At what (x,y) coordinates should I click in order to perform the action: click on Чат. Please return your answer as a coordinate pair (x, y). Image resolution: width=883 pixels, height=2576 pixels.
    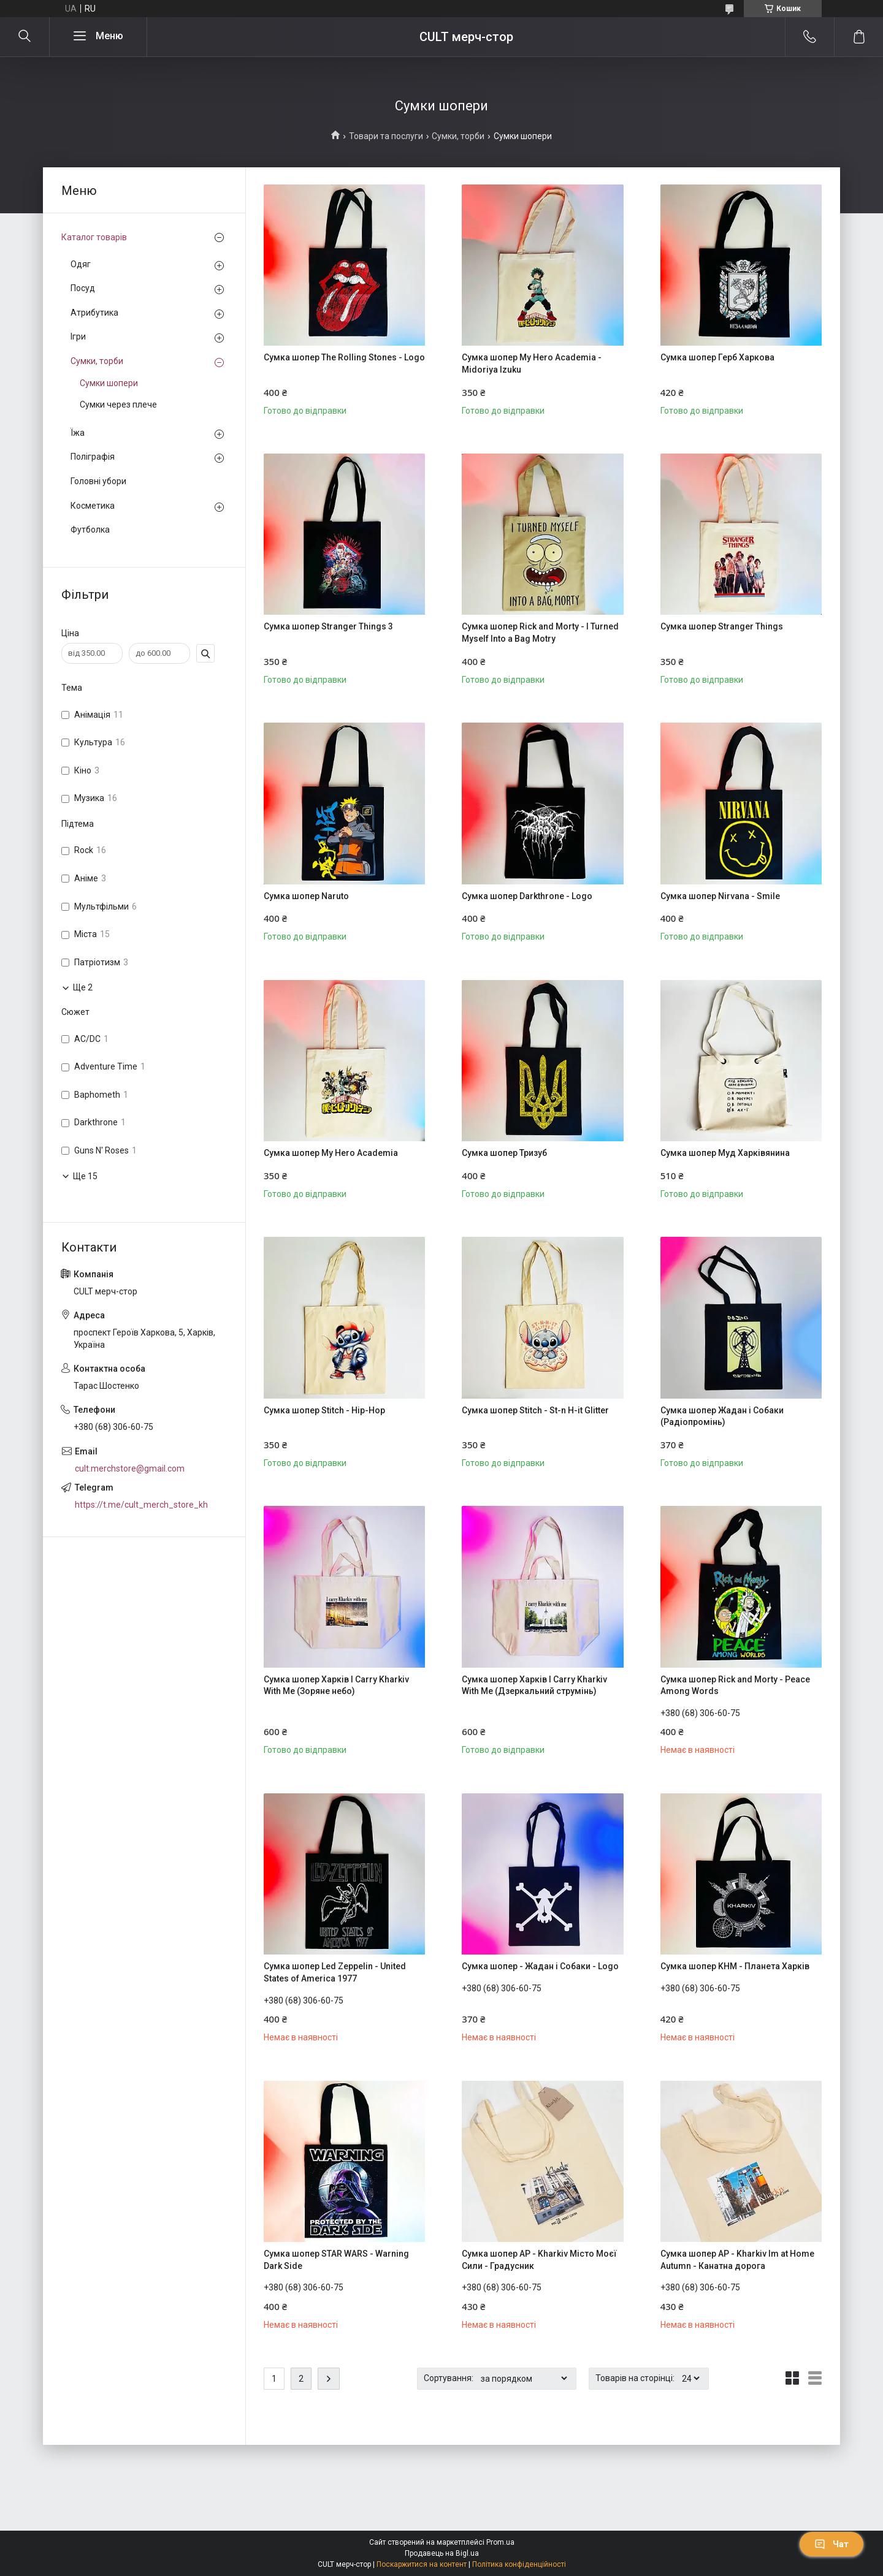
    Looking at the image, I should click on (831, 2544).